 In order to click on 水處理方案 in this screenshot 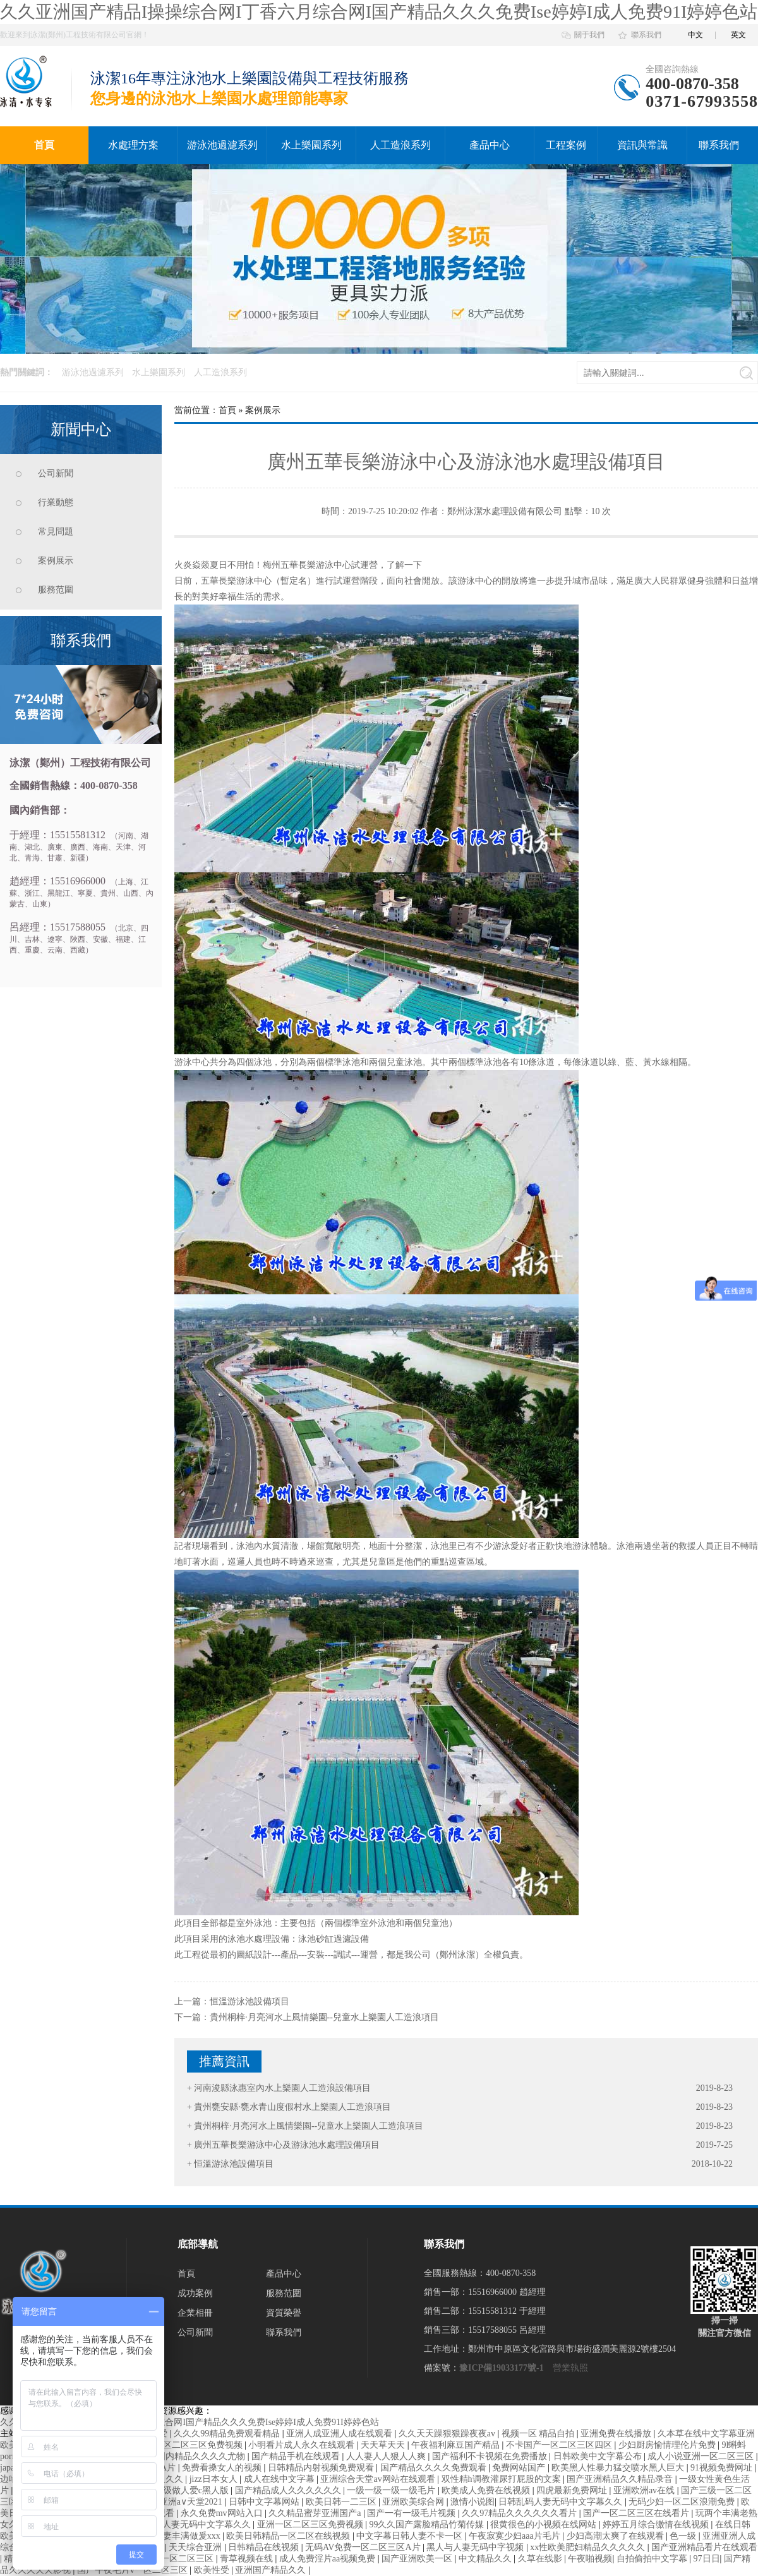, I will do `click(133, 145)`.